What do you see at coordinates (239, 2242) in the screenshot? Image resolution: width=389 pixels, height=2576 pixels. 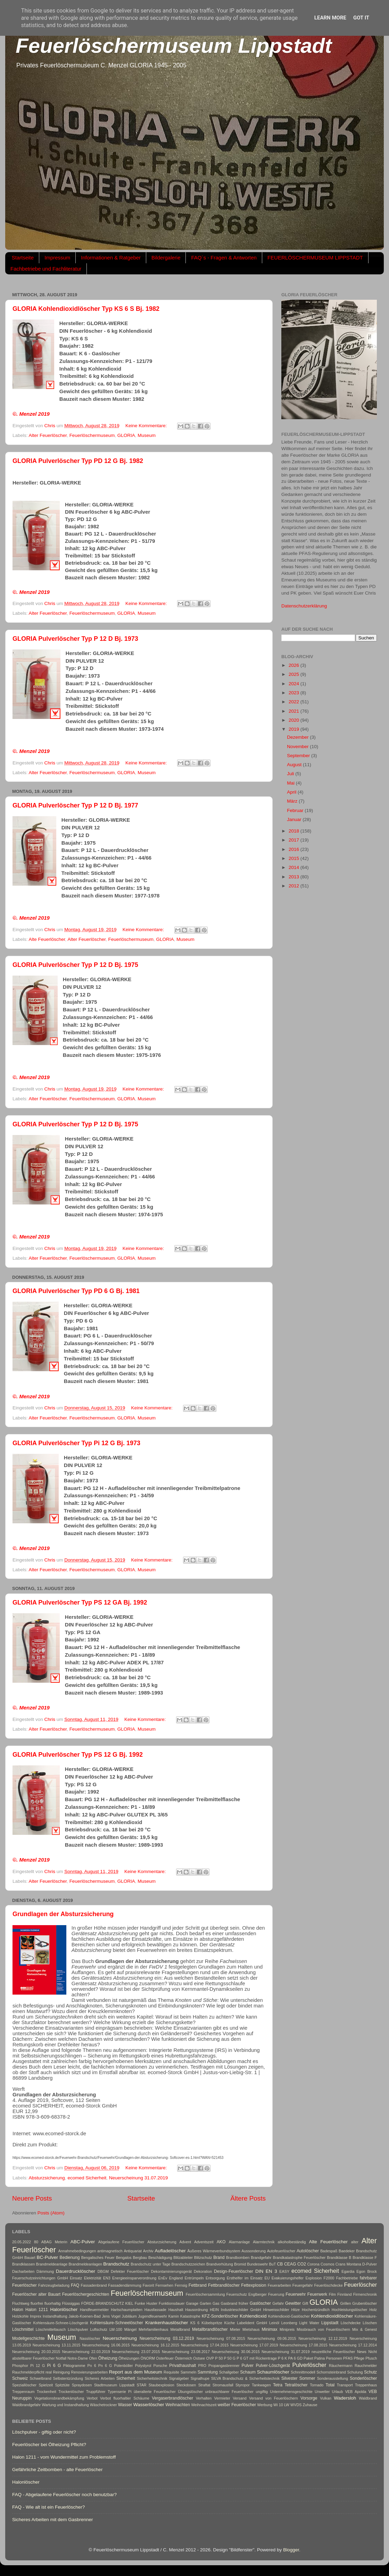 I see `Alarmanlage` at bounding box center [239, 2242].